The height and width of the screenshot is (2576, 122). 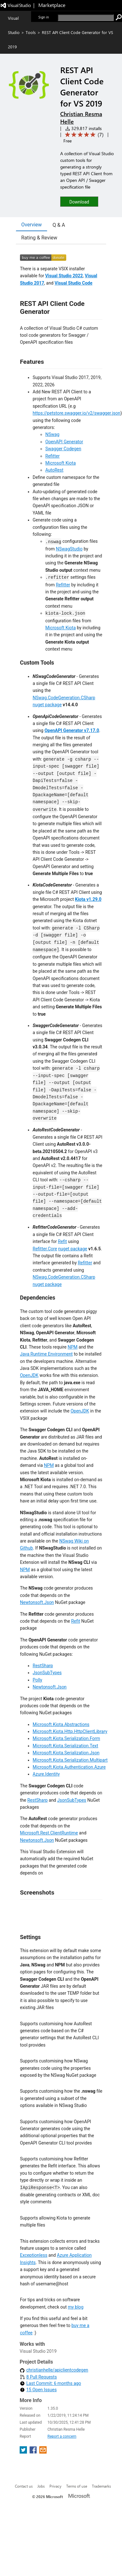 What do you see at coordinates (101, 2486) in the screenshot?
I see `Trademarks` at bounding box center [101, 2486].